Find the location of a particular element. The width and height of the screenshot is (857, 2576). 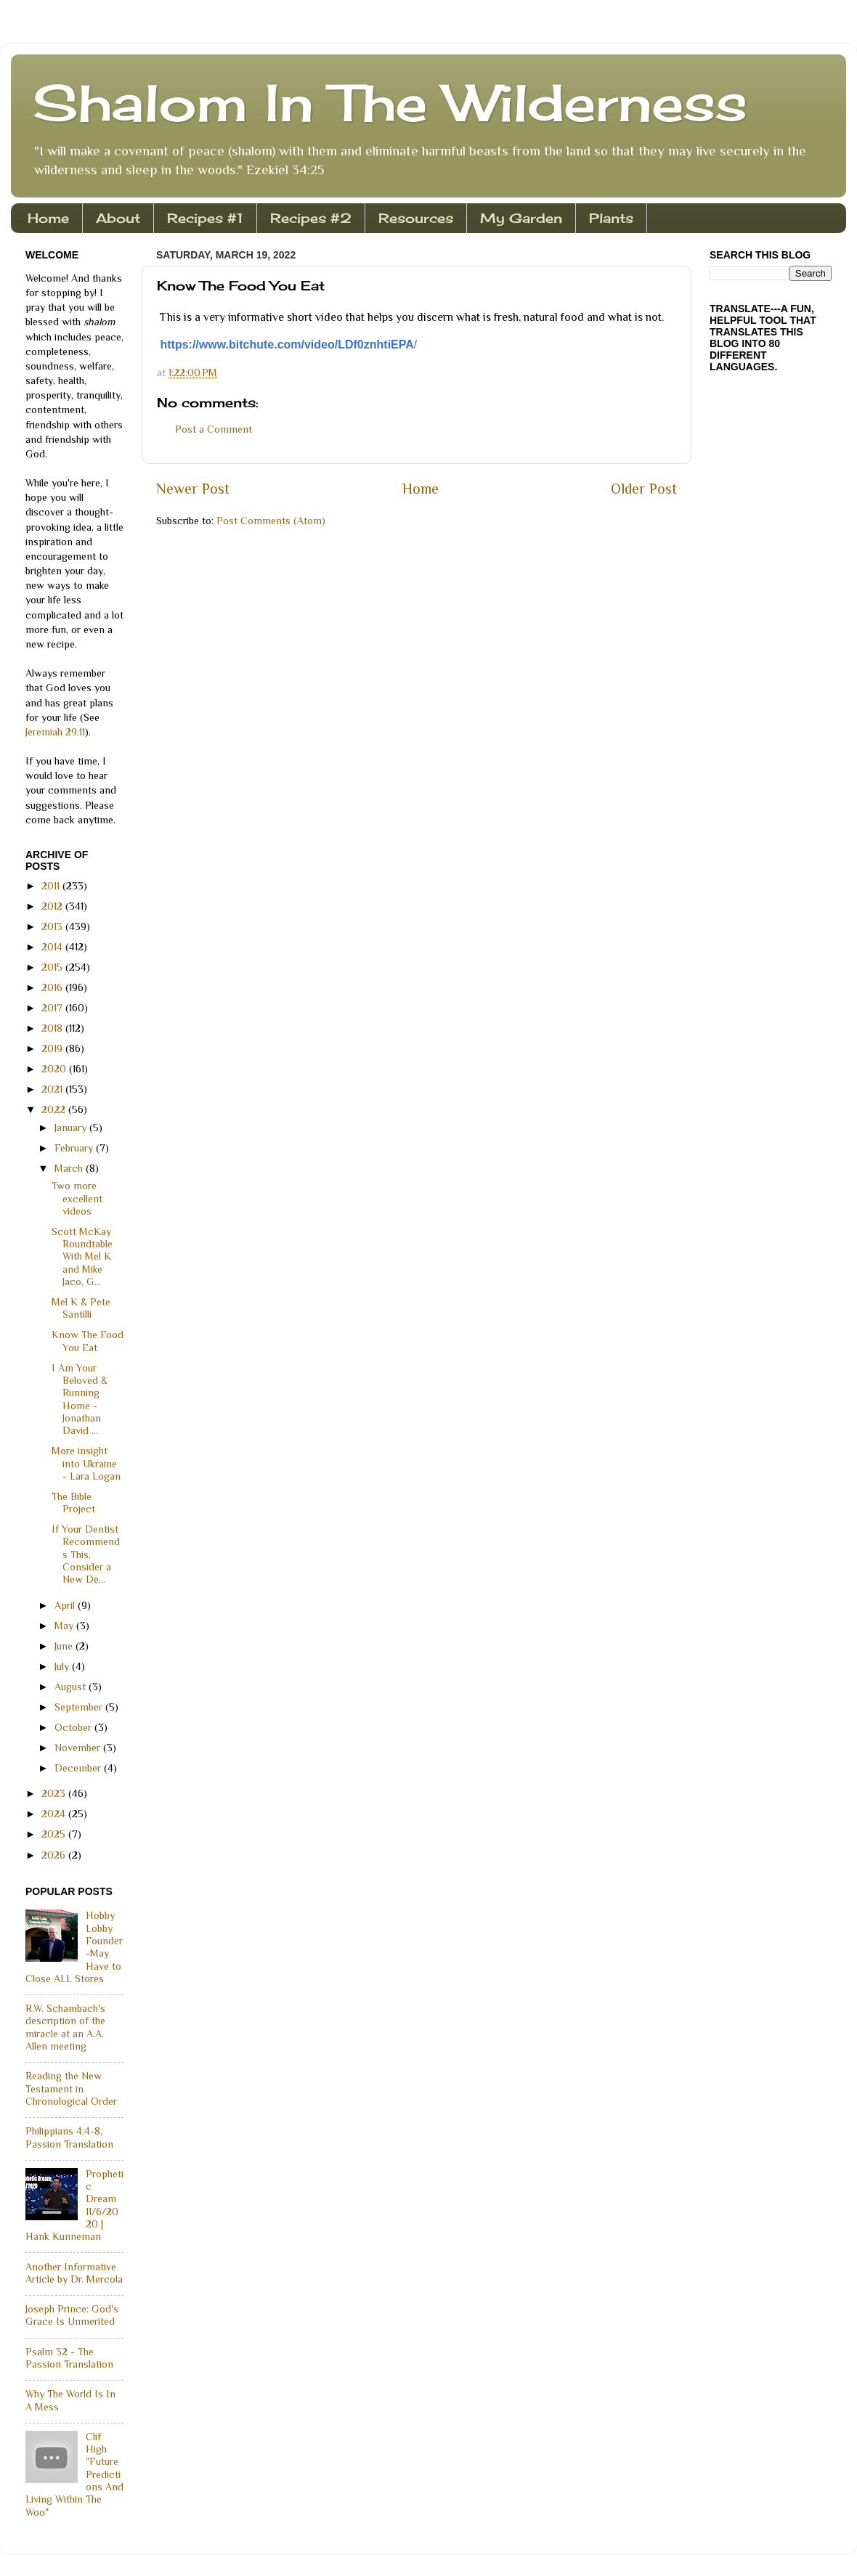

May is located at coordinates (65, 1625).